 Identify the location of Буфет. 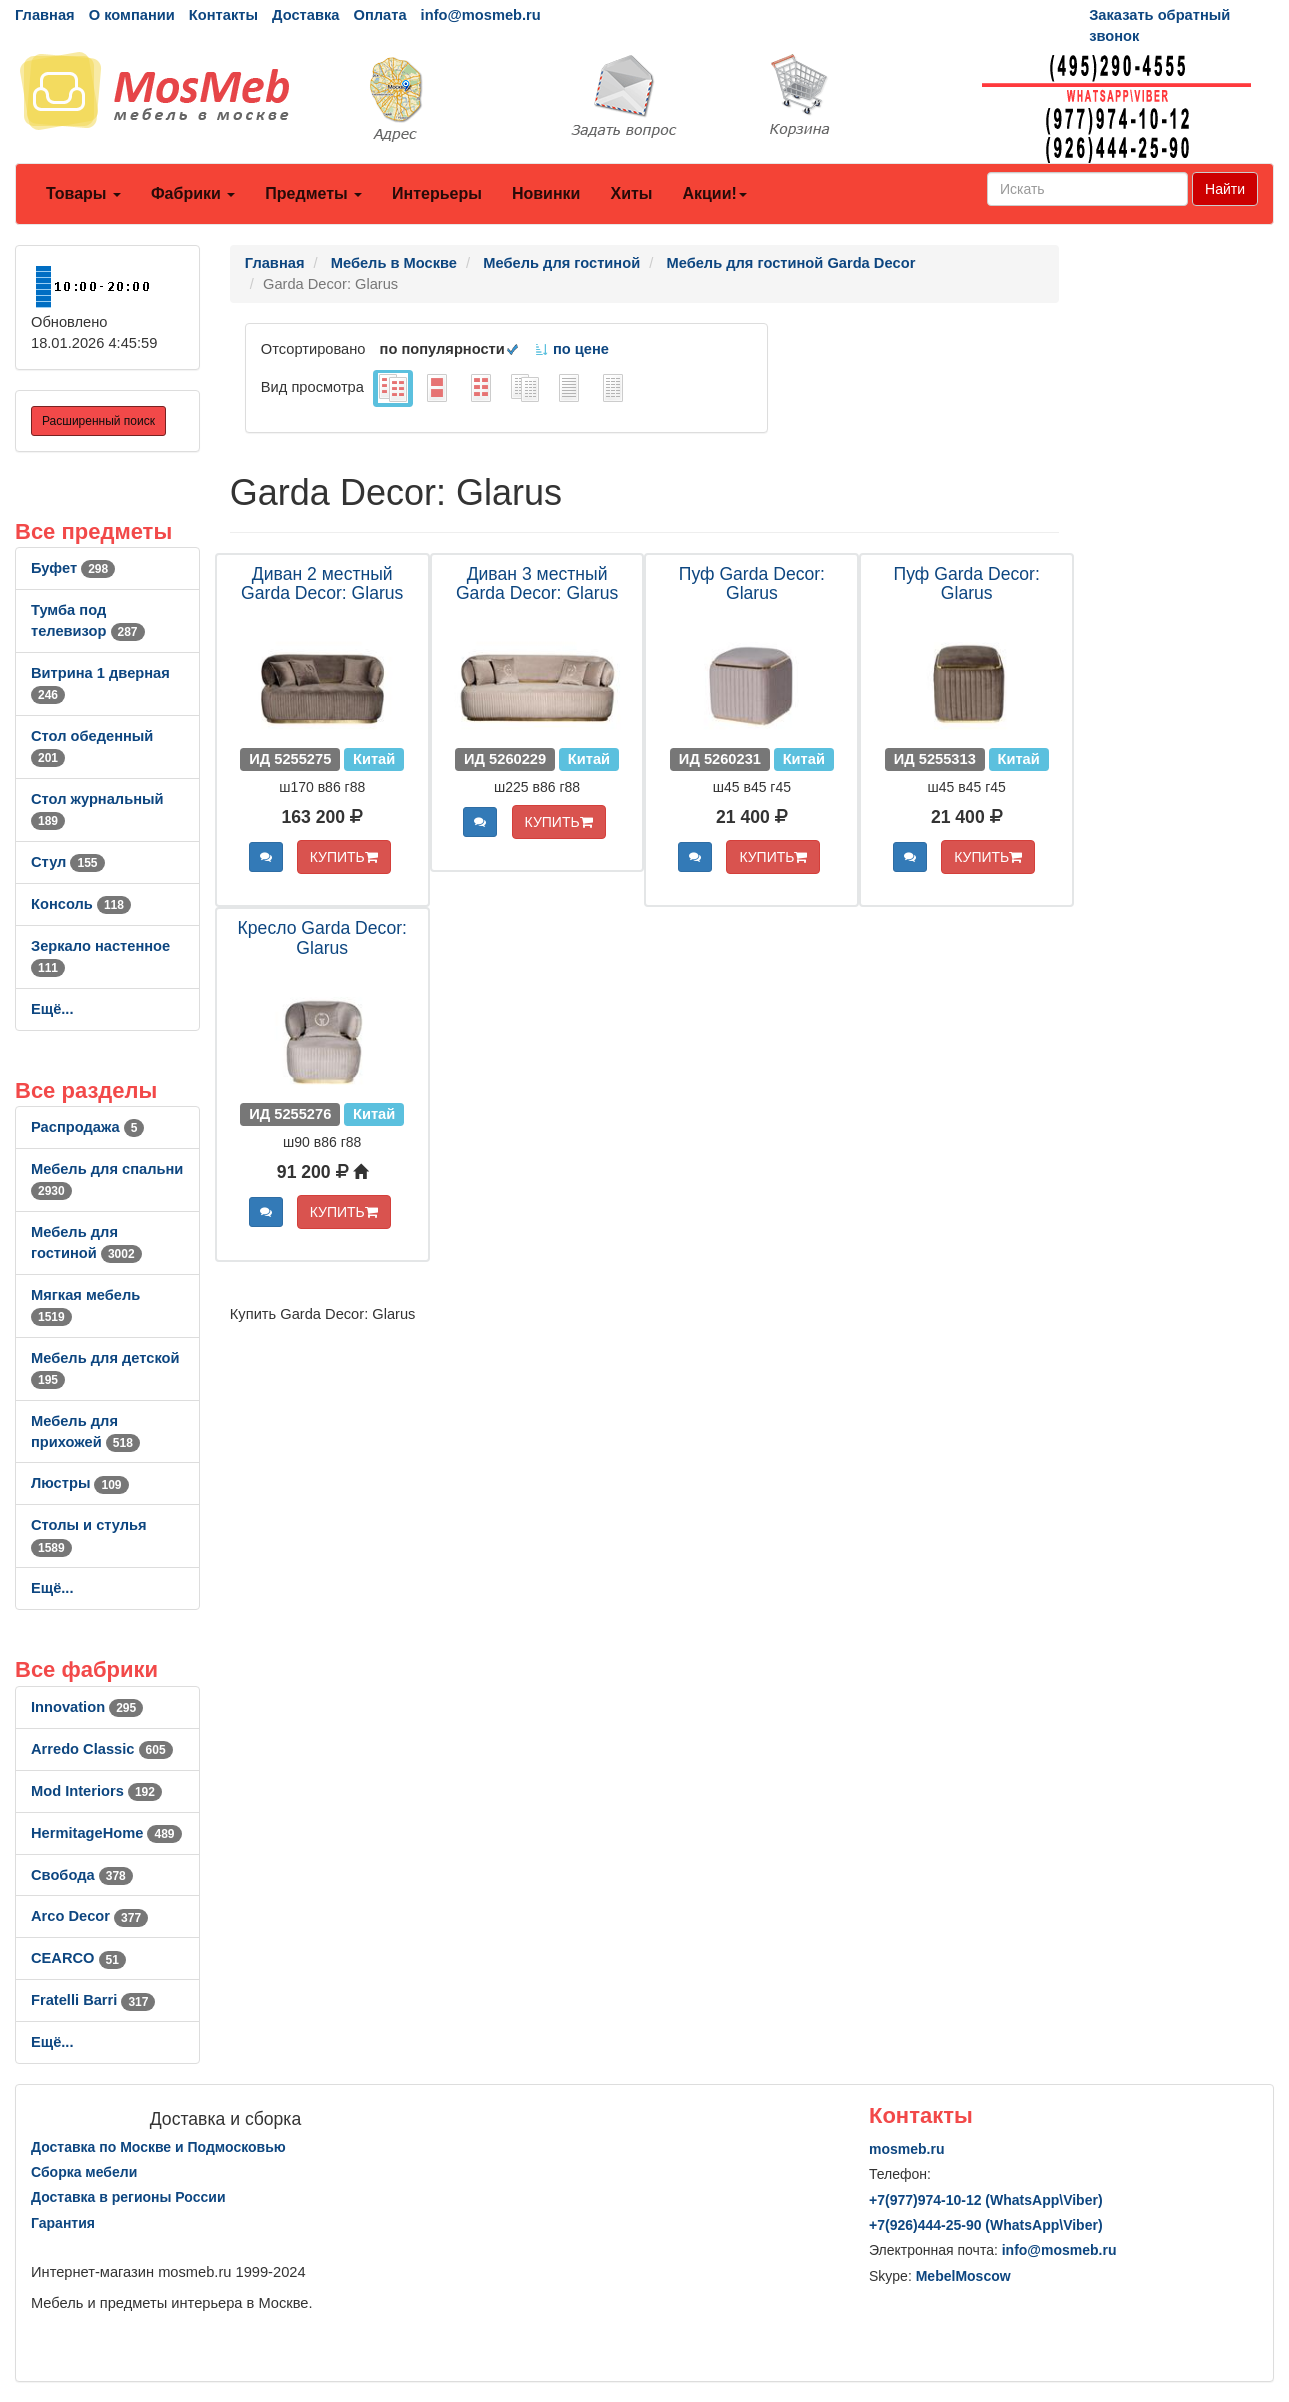
(73, 568).